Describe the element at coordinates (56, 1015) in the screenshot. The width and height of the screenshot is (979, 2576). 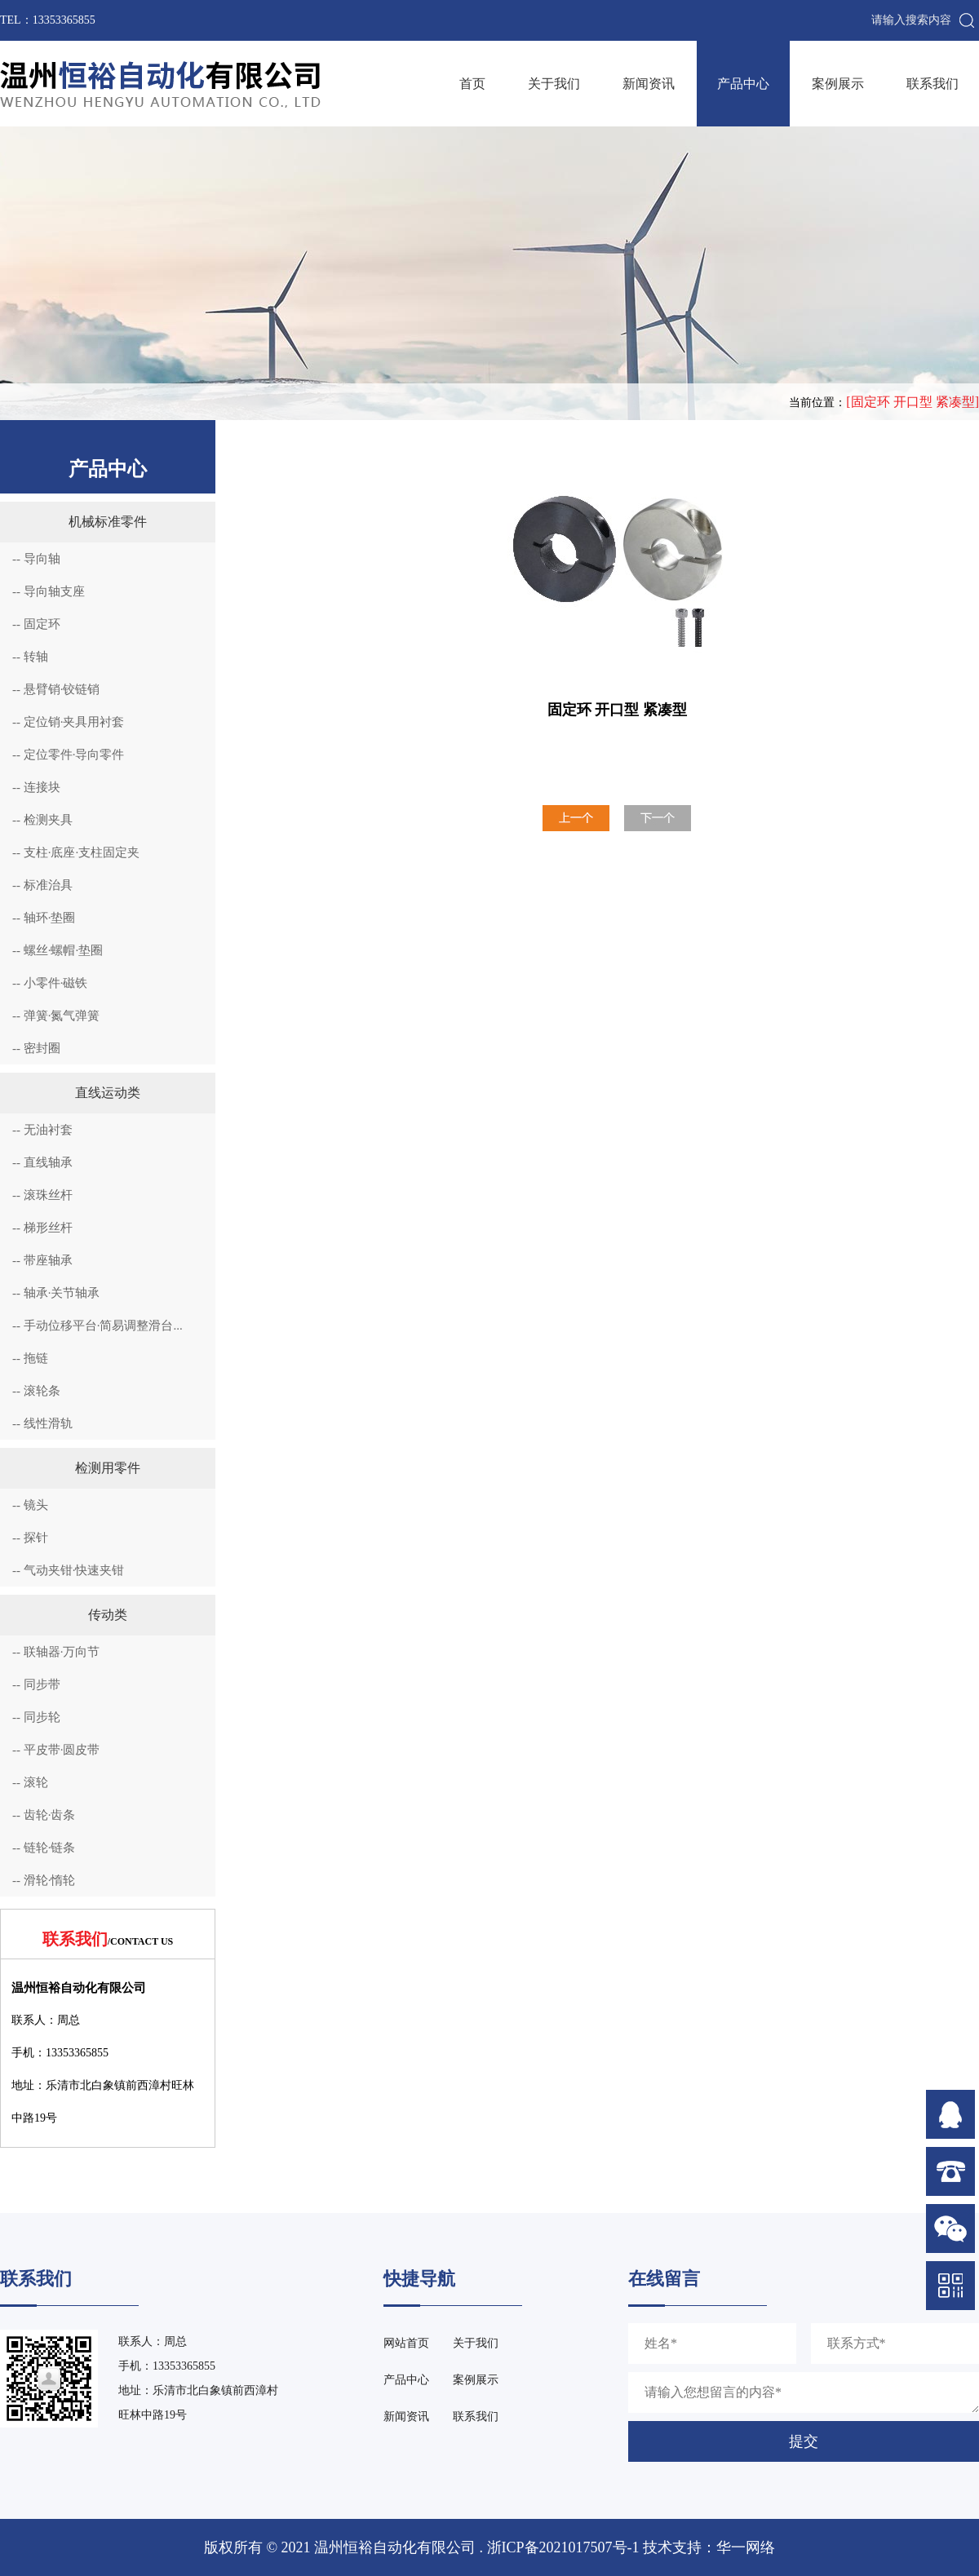
I see `-- 弹簧·氮气弹簧` at that location.